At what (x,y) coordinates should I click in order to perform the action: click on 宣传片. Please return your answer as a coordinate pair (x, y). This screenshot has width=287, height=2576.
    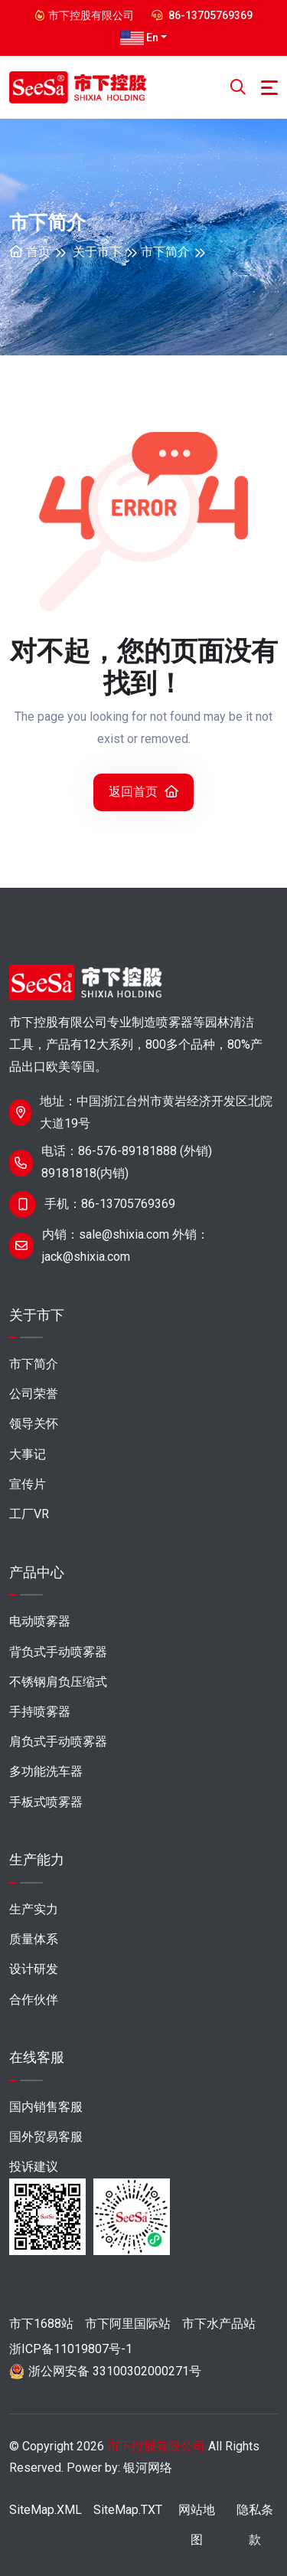
    Looking at the image, I should click on (27, 1484).